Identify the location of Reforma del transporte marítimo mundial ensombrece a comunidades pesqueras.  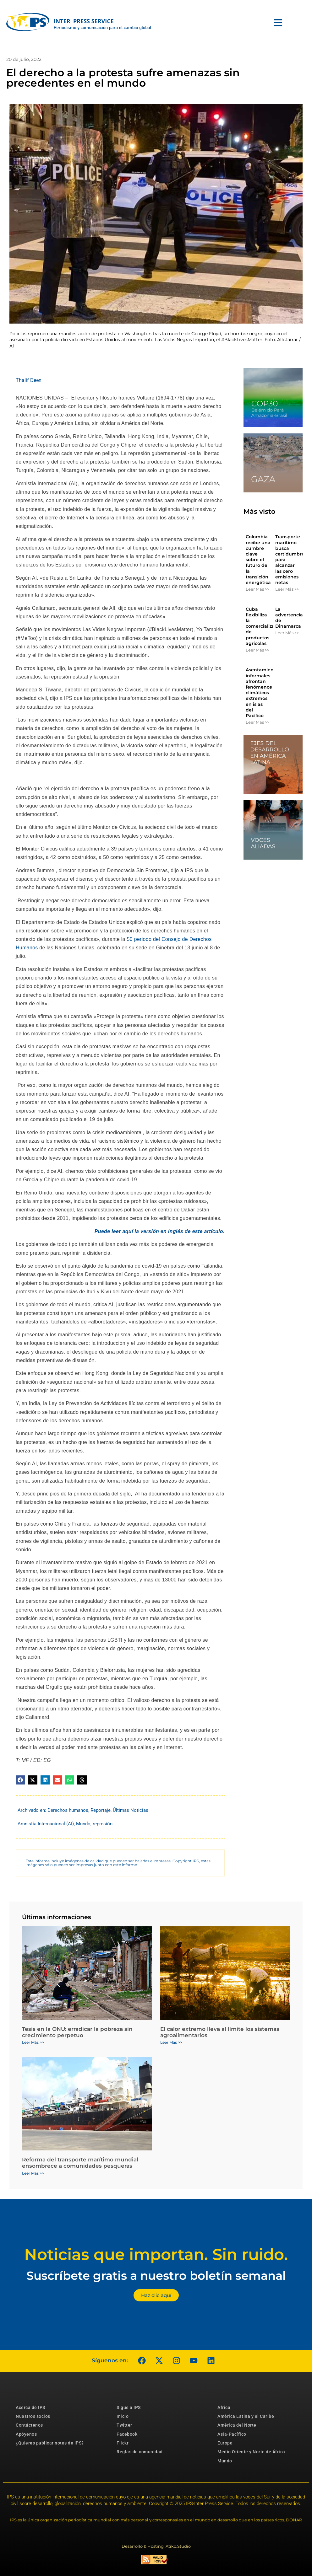
(80, 2162).